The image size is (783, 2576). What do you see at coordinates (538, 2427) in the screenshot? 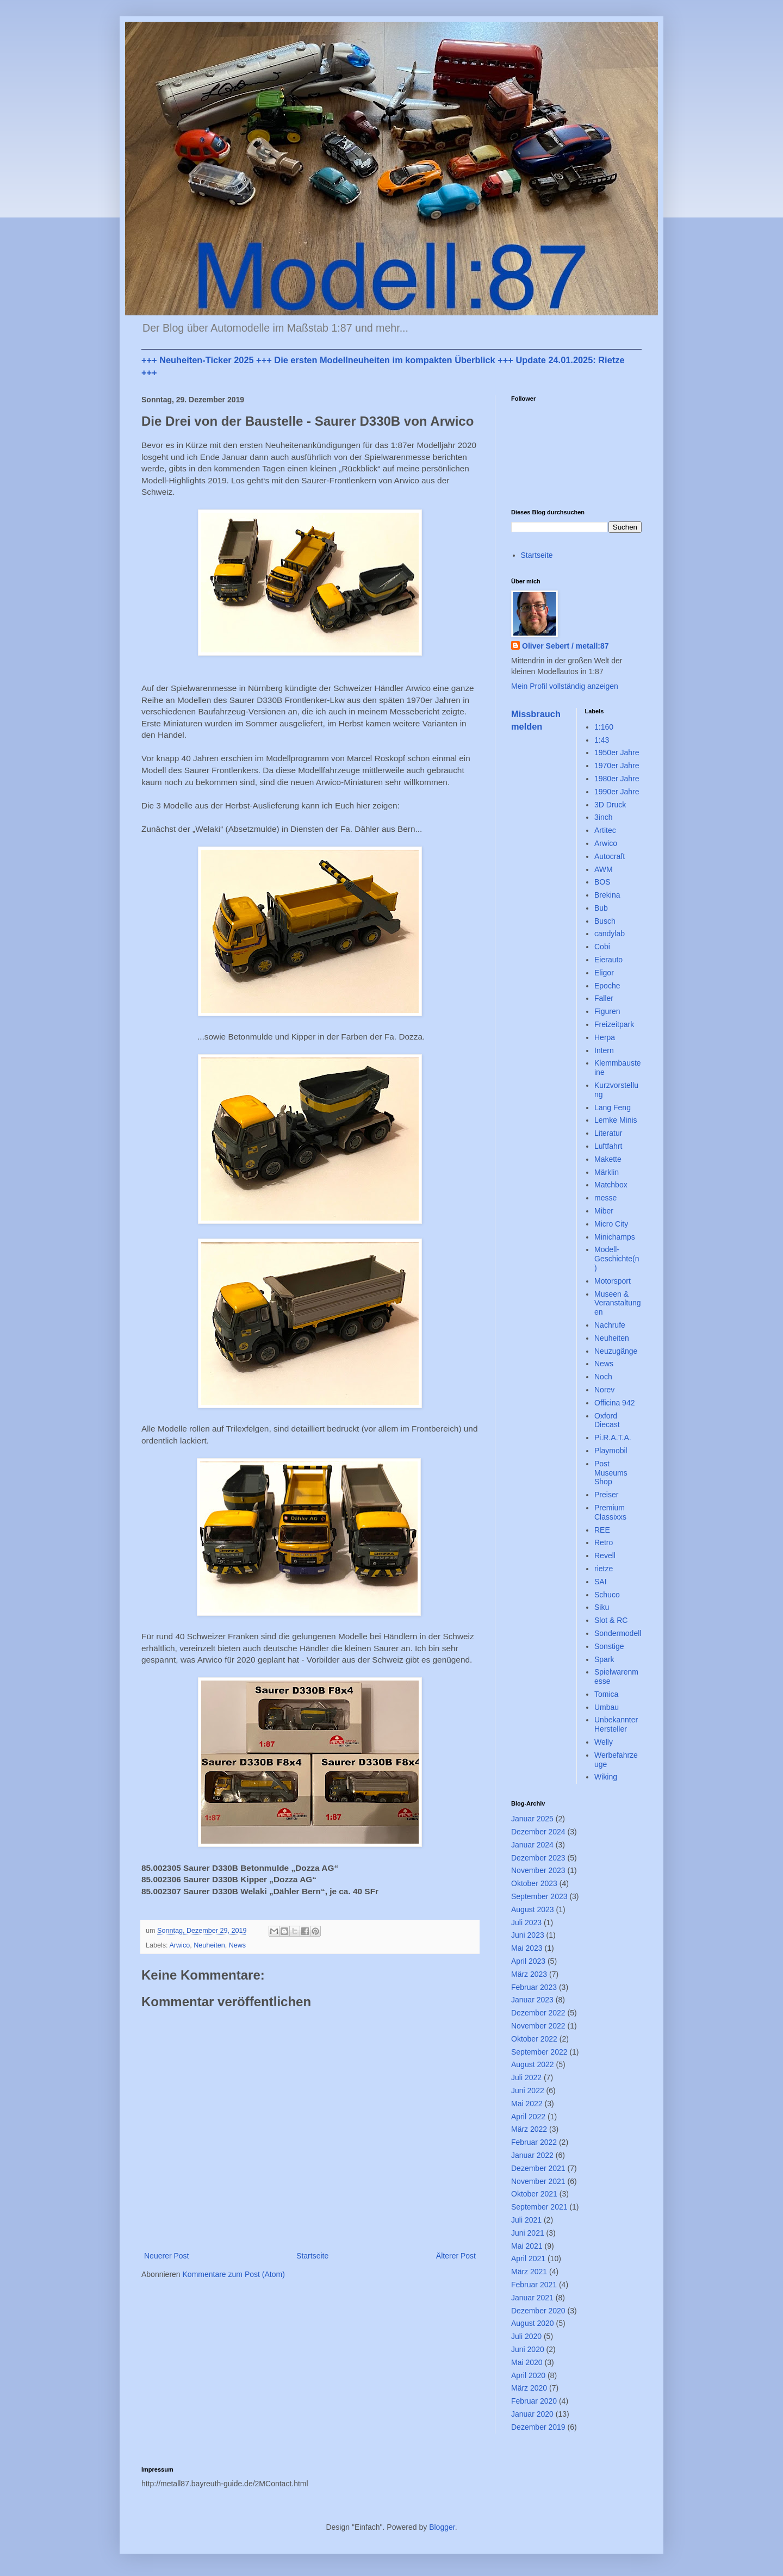
I see `Dezember 2019` at bounding box center [538, 2427].